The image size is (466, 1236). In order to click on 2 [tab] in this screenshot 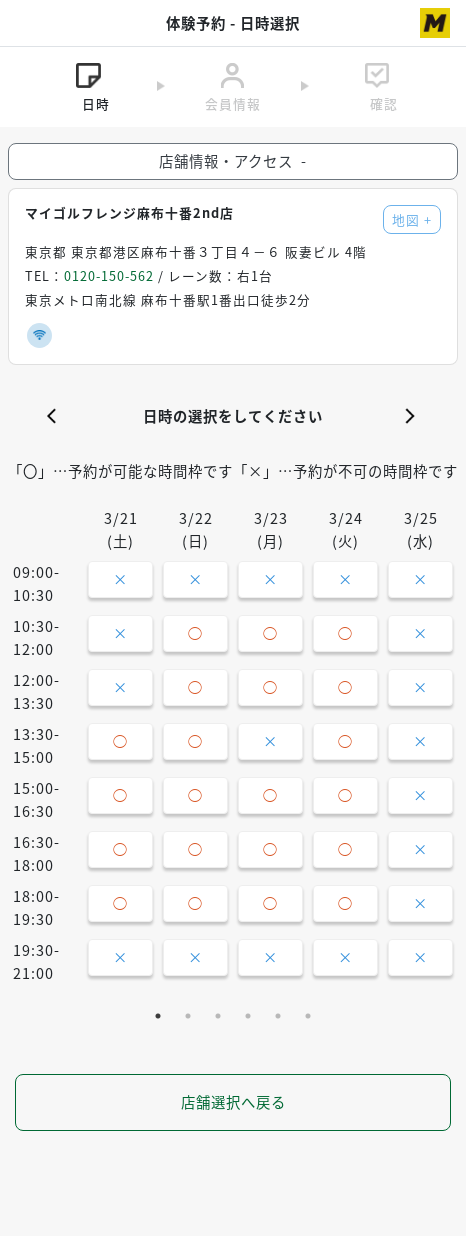, I will do `click(188, 1016)`.